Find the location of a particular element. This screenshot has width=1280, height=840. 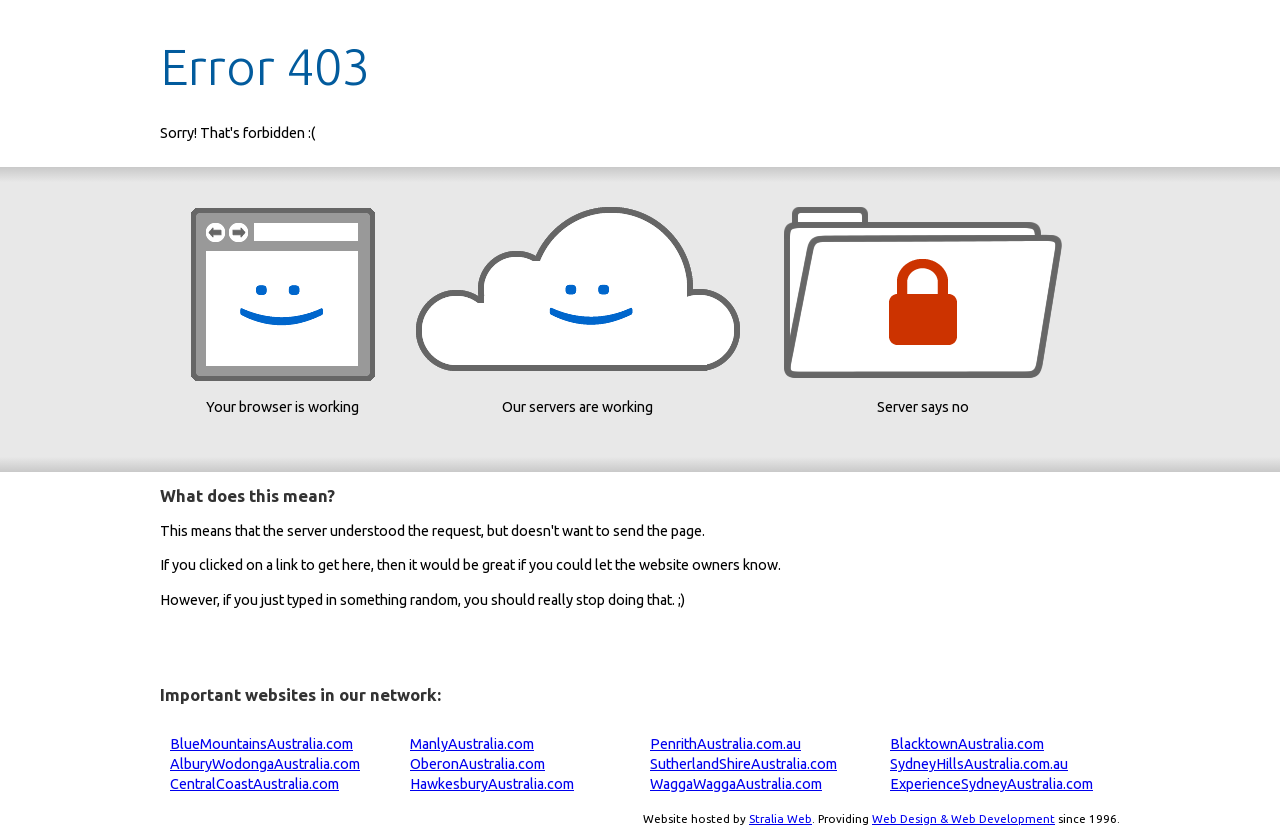

Web Design & Web Development is located at coordinates (963, 818).